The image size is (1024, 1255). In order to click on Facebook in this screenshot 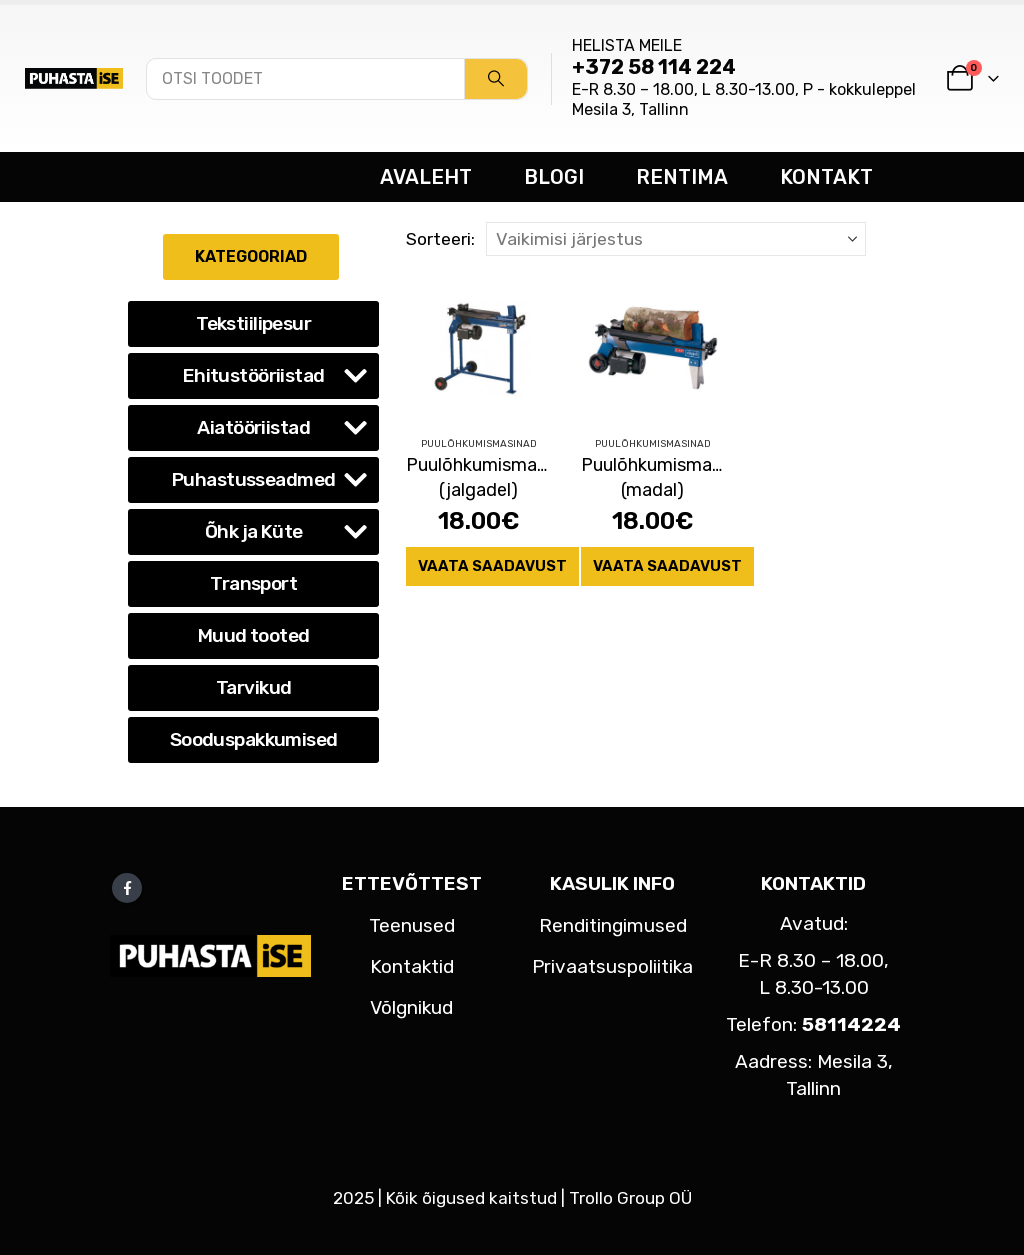, I will do `click(127, 888)`.